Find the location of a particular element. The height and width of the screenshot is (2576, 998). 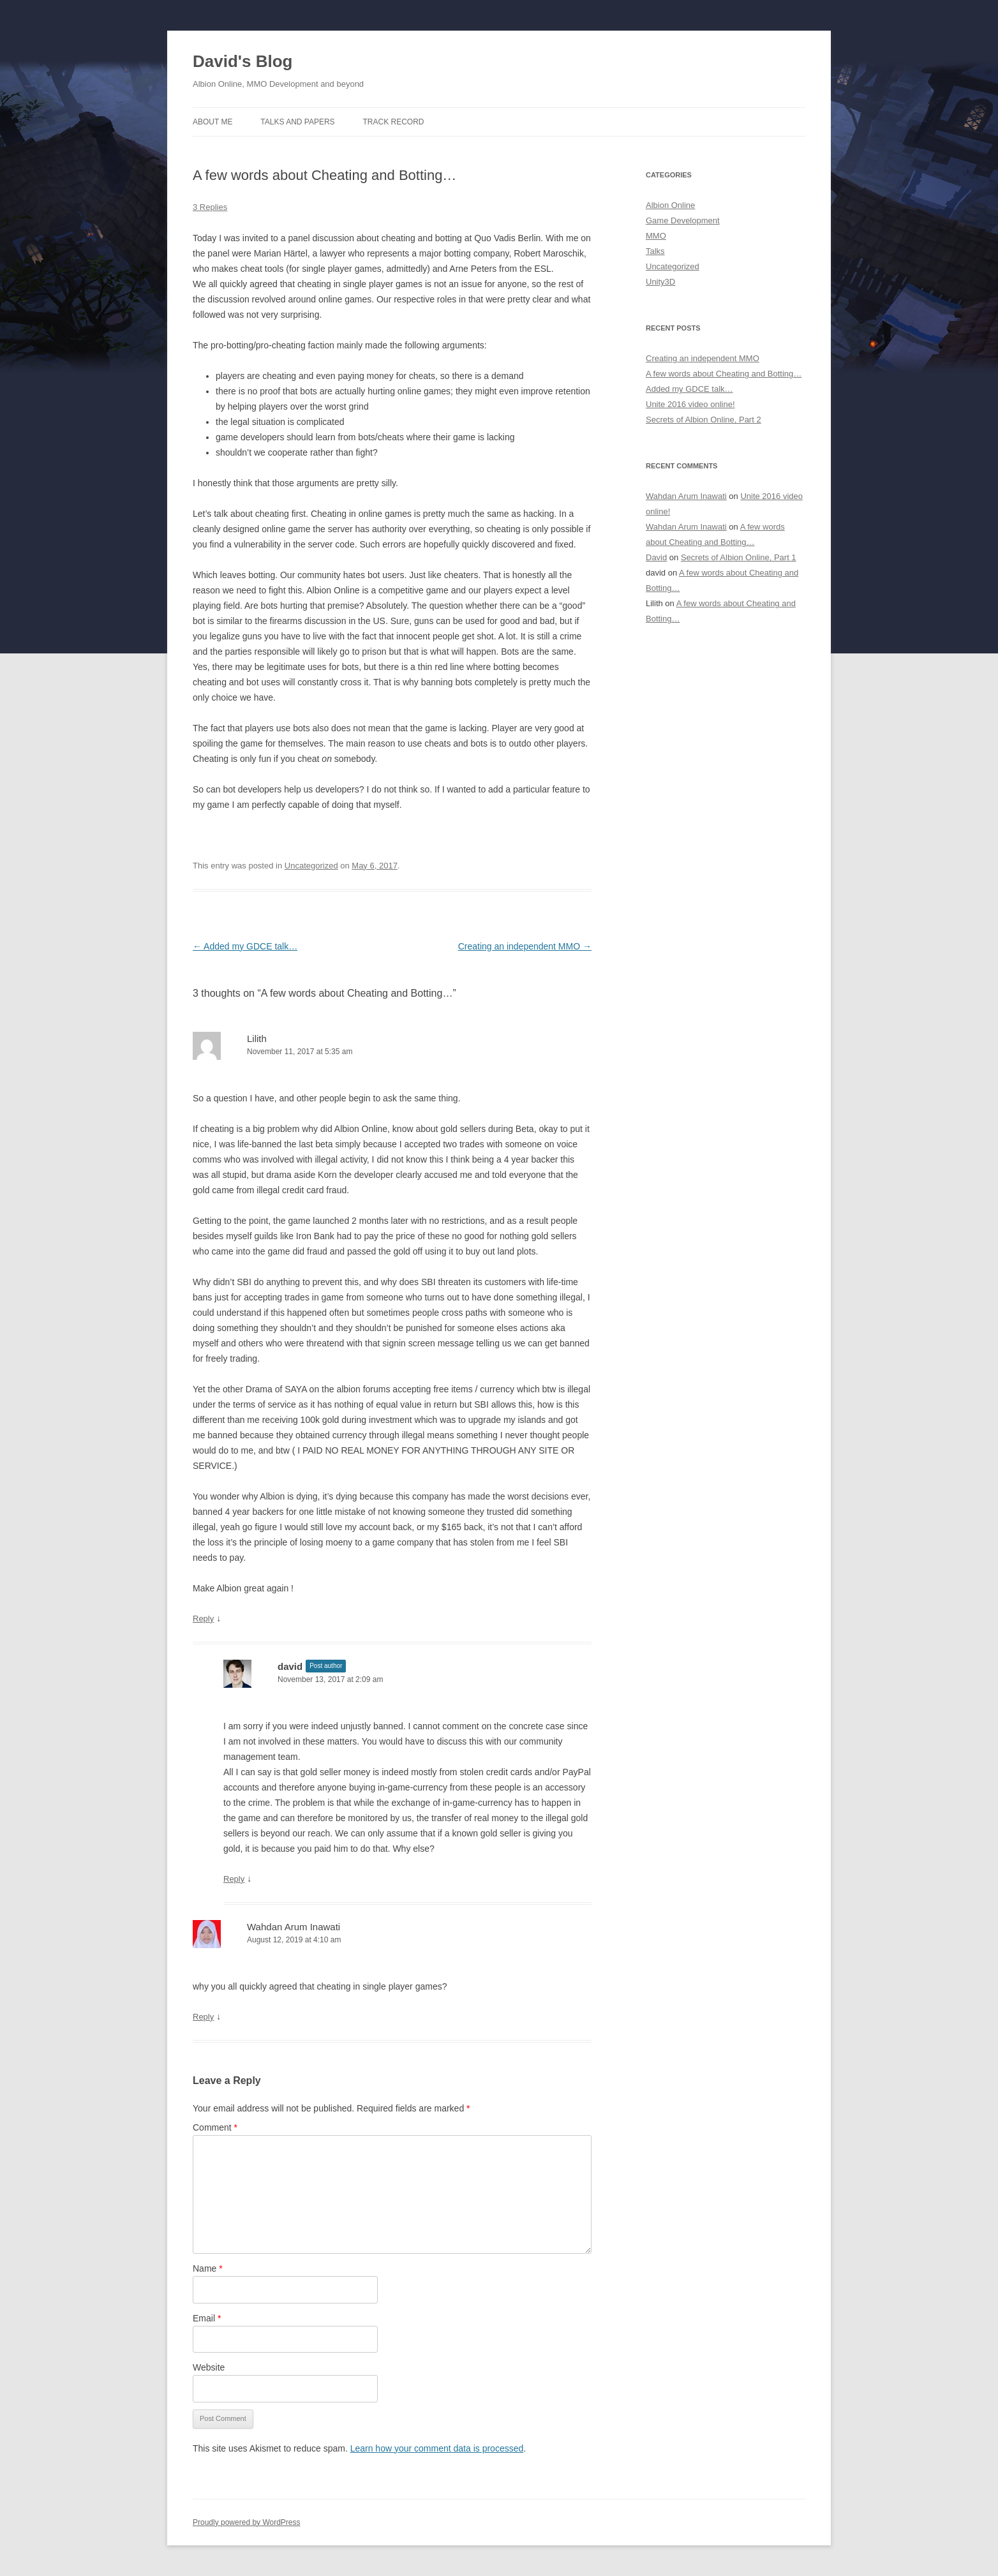

Unite 2016 video online! is located at coordinates (690, 404).